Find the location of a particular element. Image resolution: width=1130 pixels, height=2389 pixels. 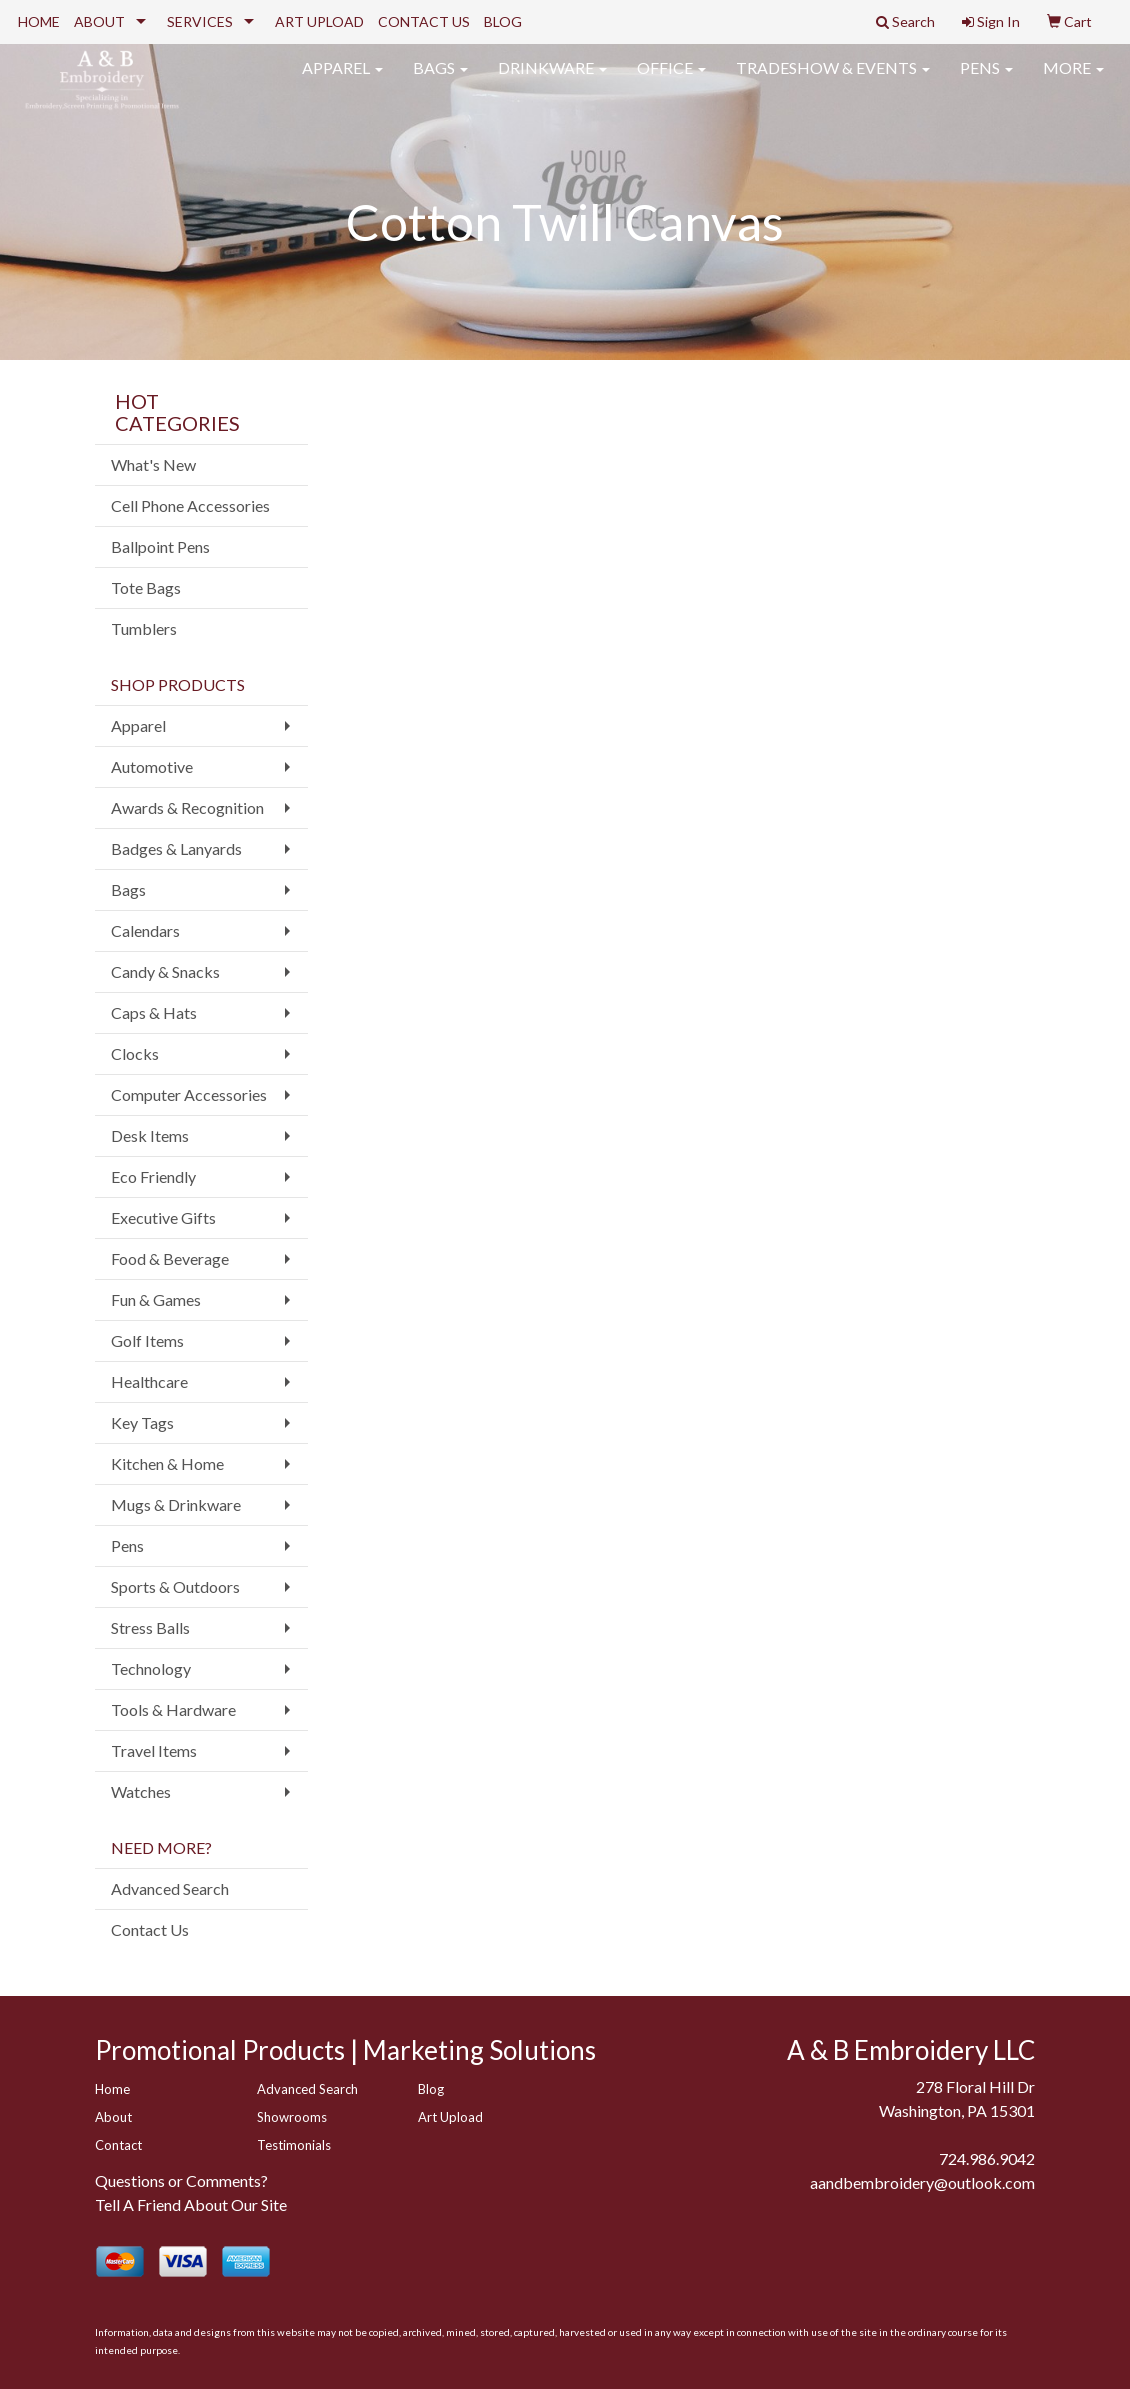

Awards & Recognition is located at coordinates (187, 807).